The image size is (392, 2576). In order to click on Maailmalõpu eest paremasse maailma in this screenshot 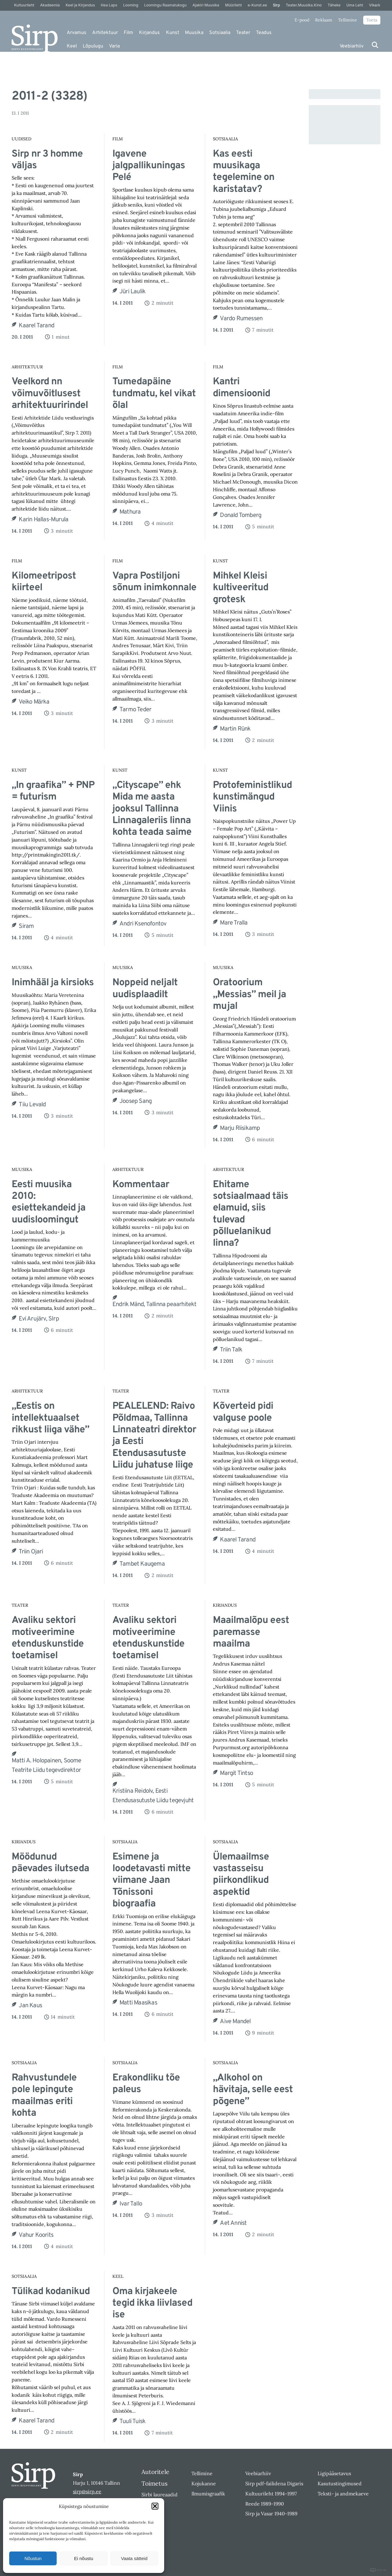, I will do `click(251, 1632)`.